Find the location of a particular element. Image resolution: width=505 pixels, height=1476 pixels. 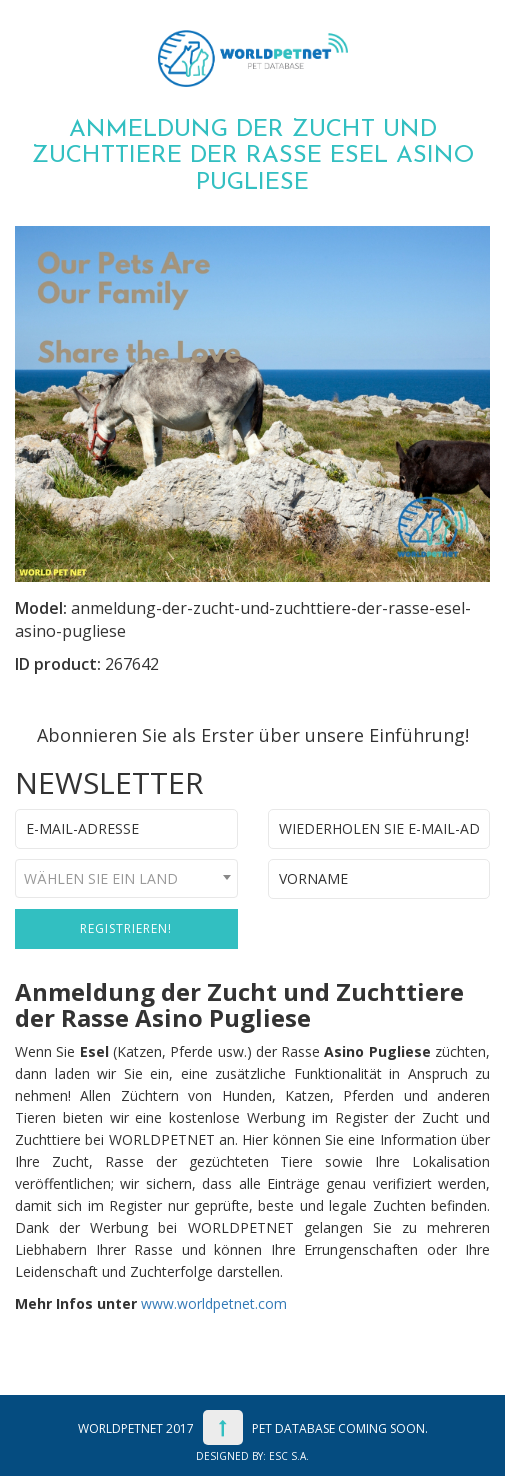

[combobox] is located at coordinates (126, 878).